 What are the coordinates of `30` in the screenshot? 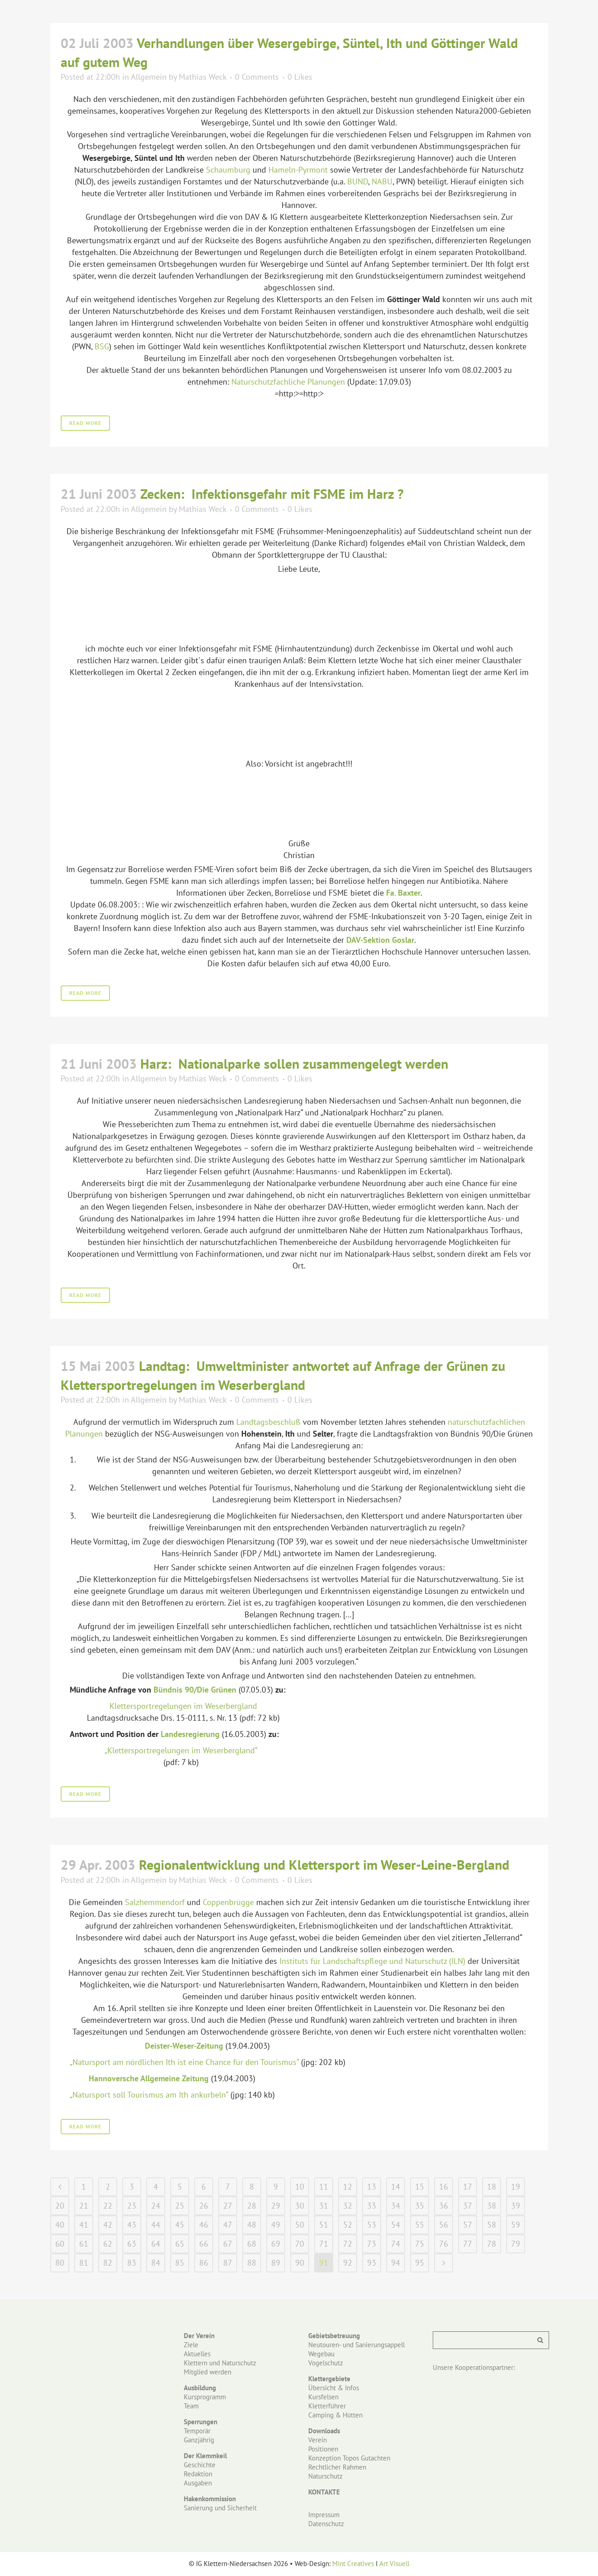 It's located at (299, 2205).